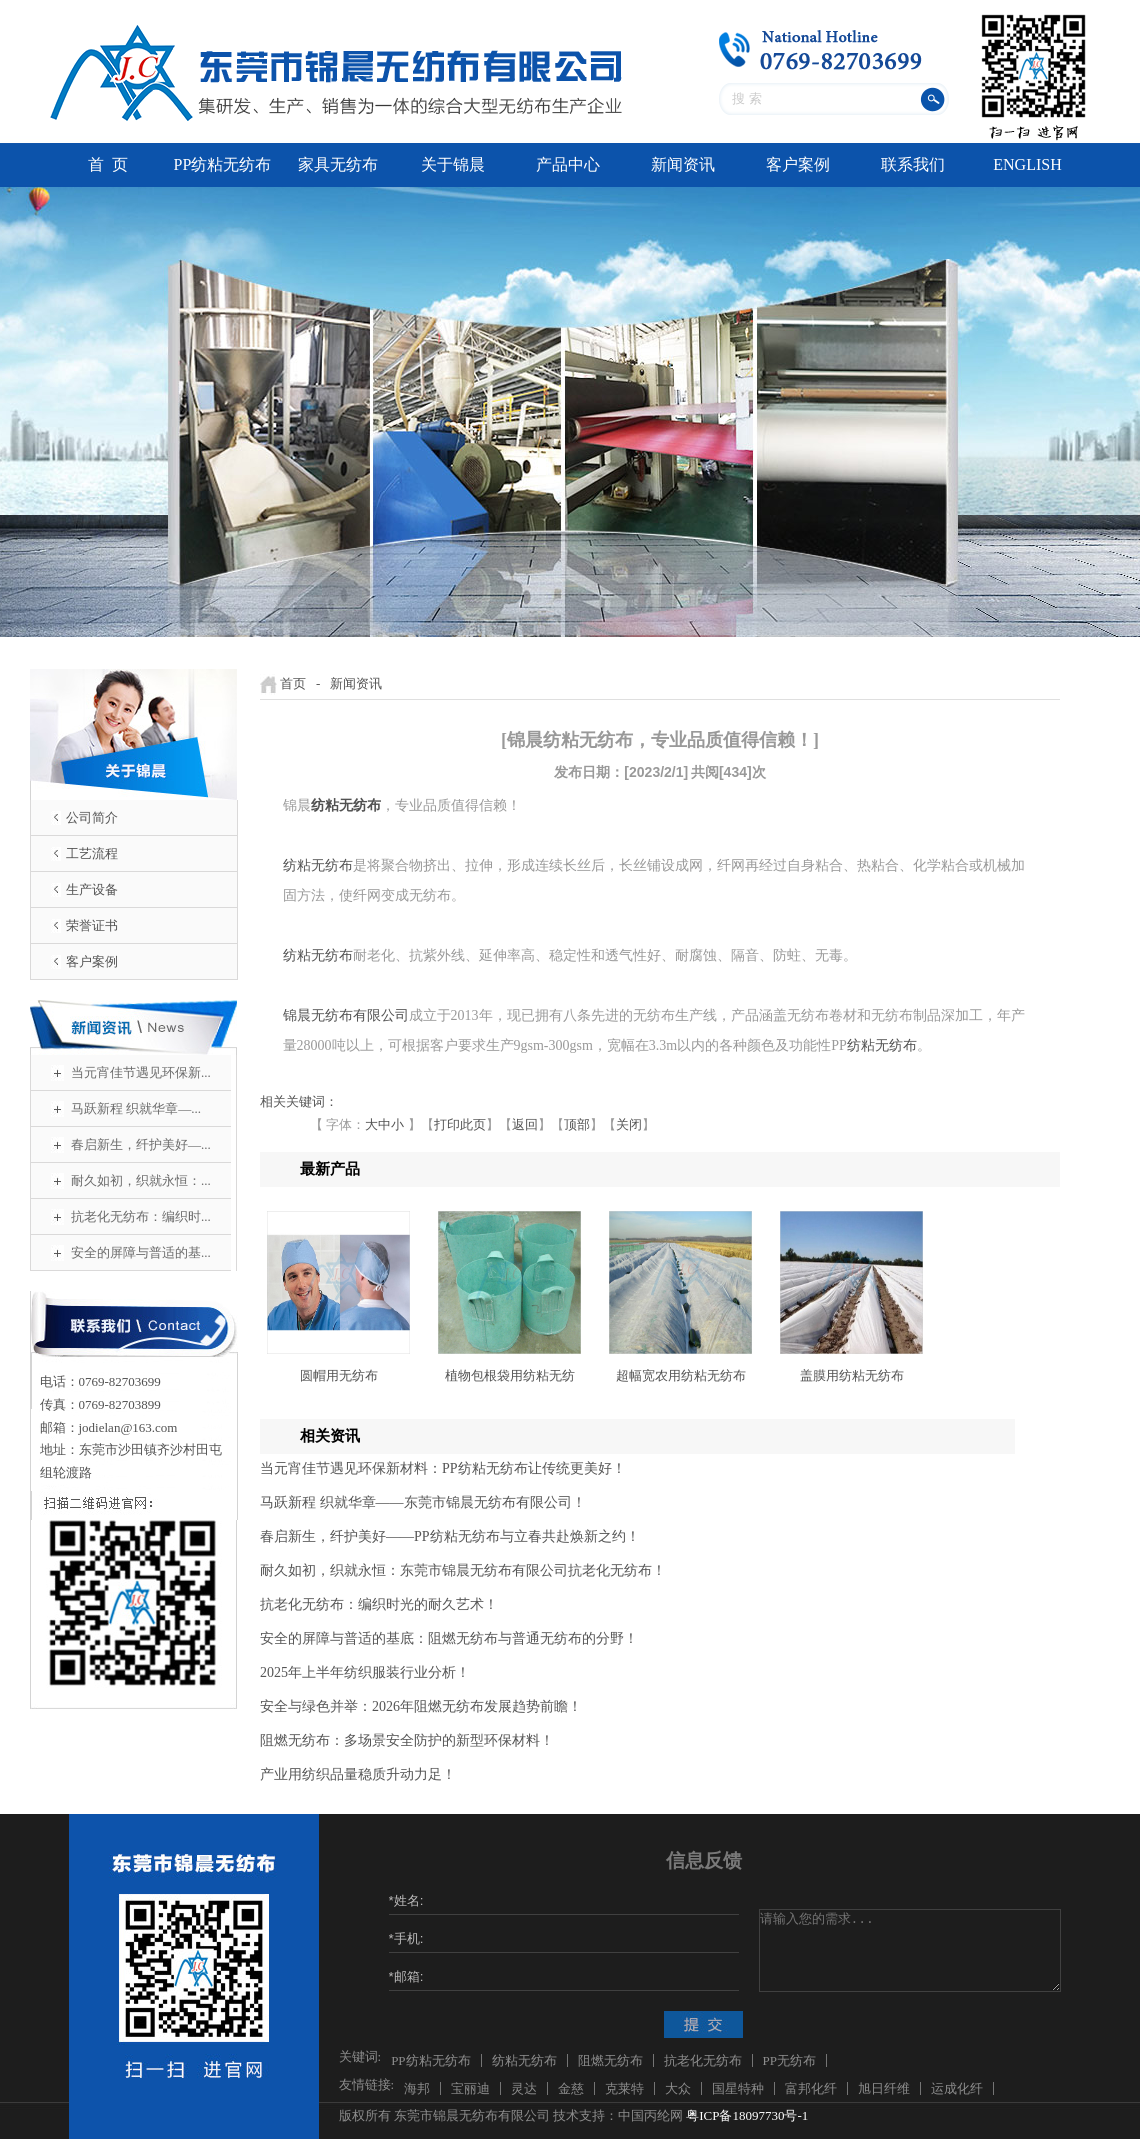 The height and width of the screenshot is (2139, 1140). What do you see at coordinates (450, 1536) in the screenshot?
I see `春启新生，纤护美好——PP纺粘无纺布与立春共赴焕新之约！` at bounding box center [450, 1536].